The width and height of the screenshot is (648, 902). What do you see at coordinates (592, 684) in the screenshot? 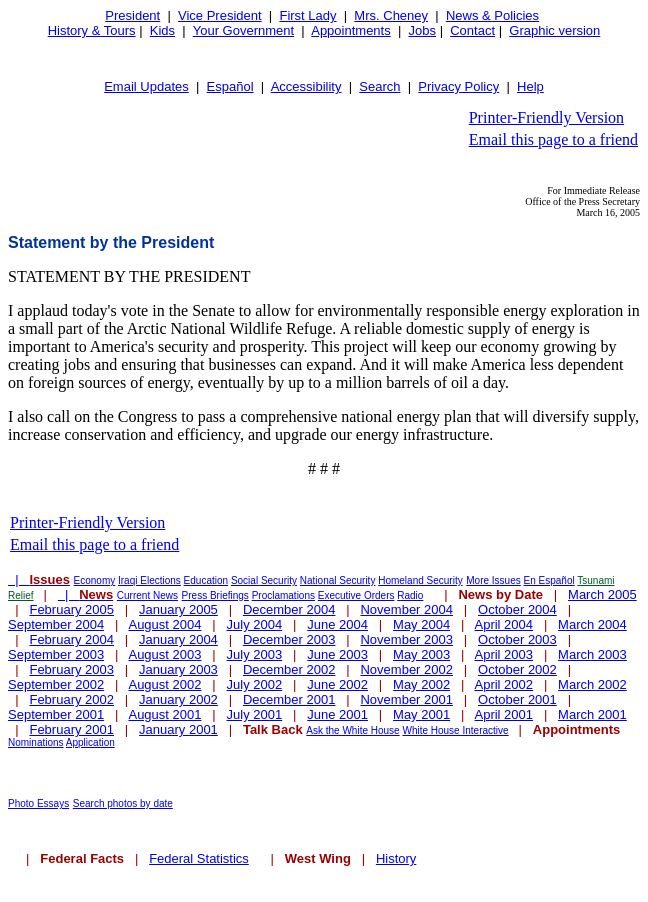
I see `March 2002` at bounding box center [592, 684].